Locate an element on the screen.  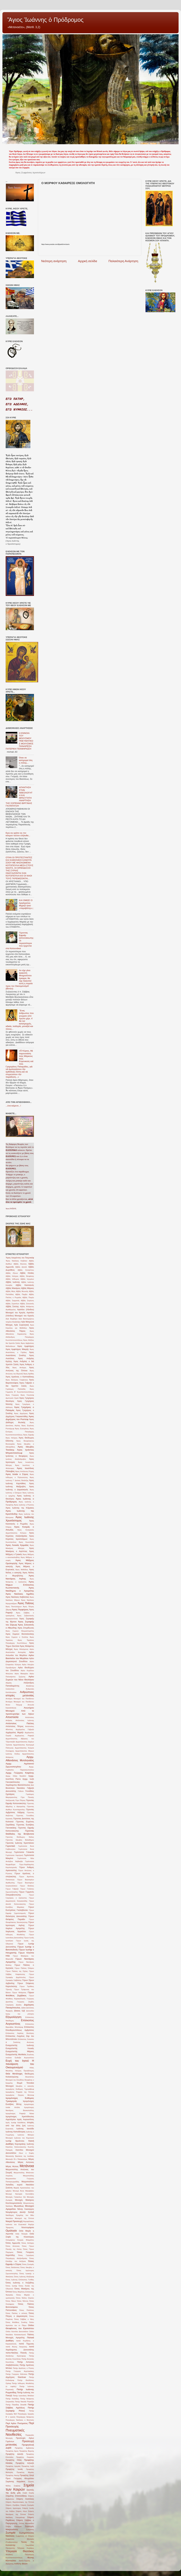
Άγιος Ευτύχιος Πατριάρχης Κωνσταντινουπόλεως is located at coordinates (20, 1432).